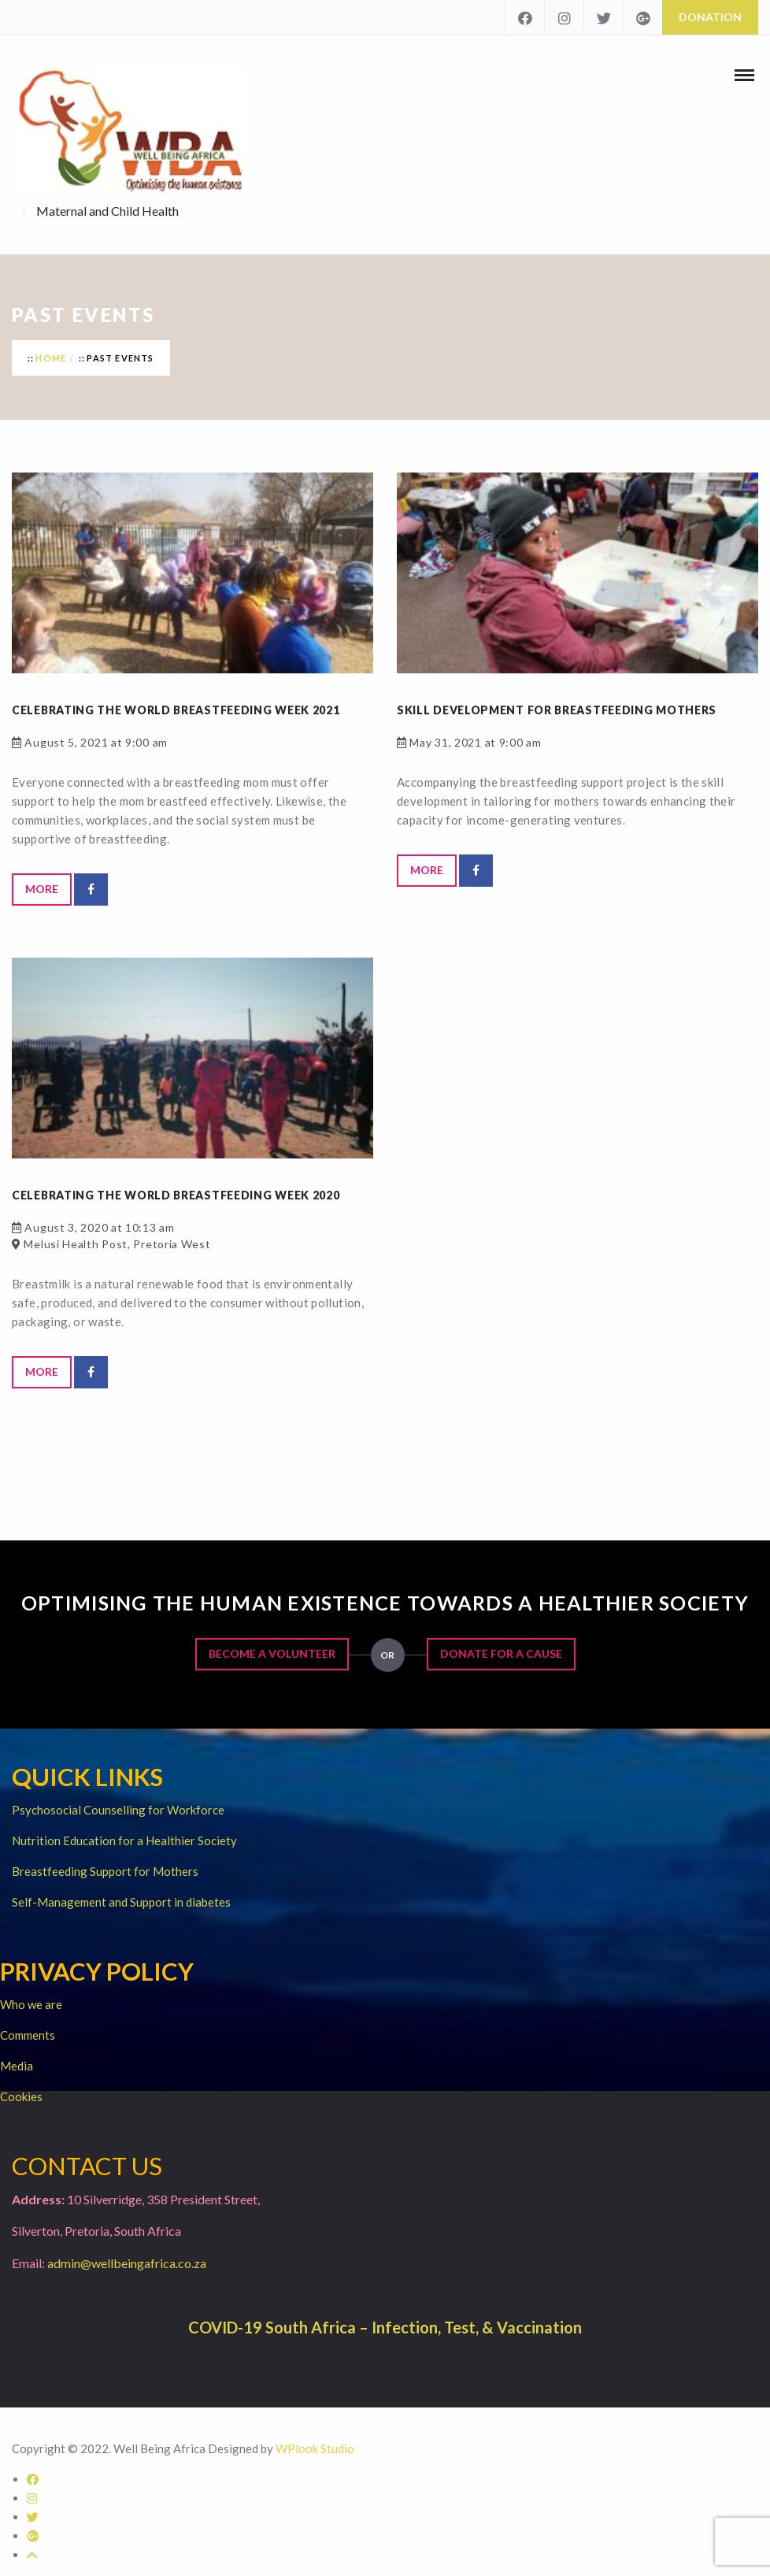  I want to click on WPlook Studio, so click(315, 2448).